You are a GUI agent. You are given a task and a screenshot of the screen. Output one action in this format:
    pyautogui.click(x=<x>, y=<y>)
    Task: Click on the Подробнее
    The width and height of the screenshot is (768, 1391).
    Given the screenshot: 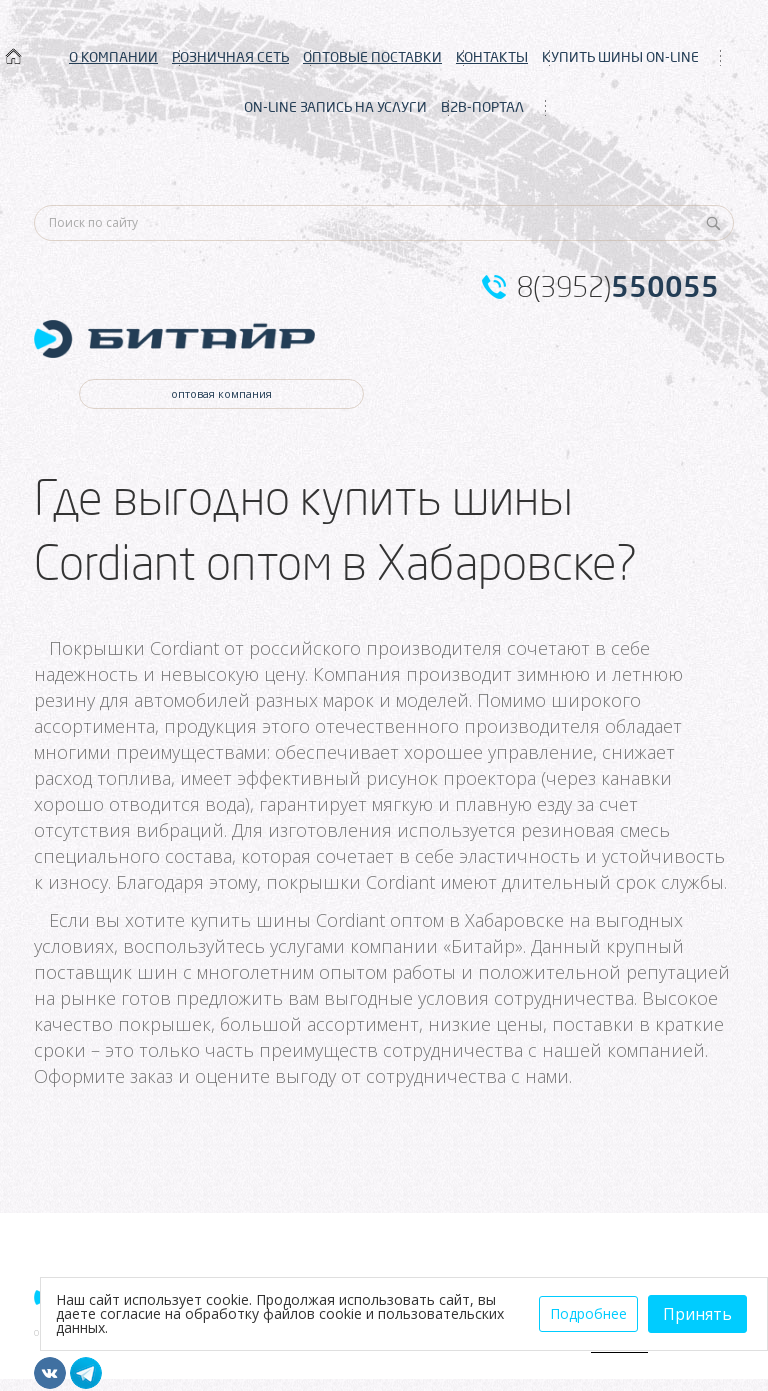 What is the action you would take?
    pyautogui.click(x=588, y=1313)
    